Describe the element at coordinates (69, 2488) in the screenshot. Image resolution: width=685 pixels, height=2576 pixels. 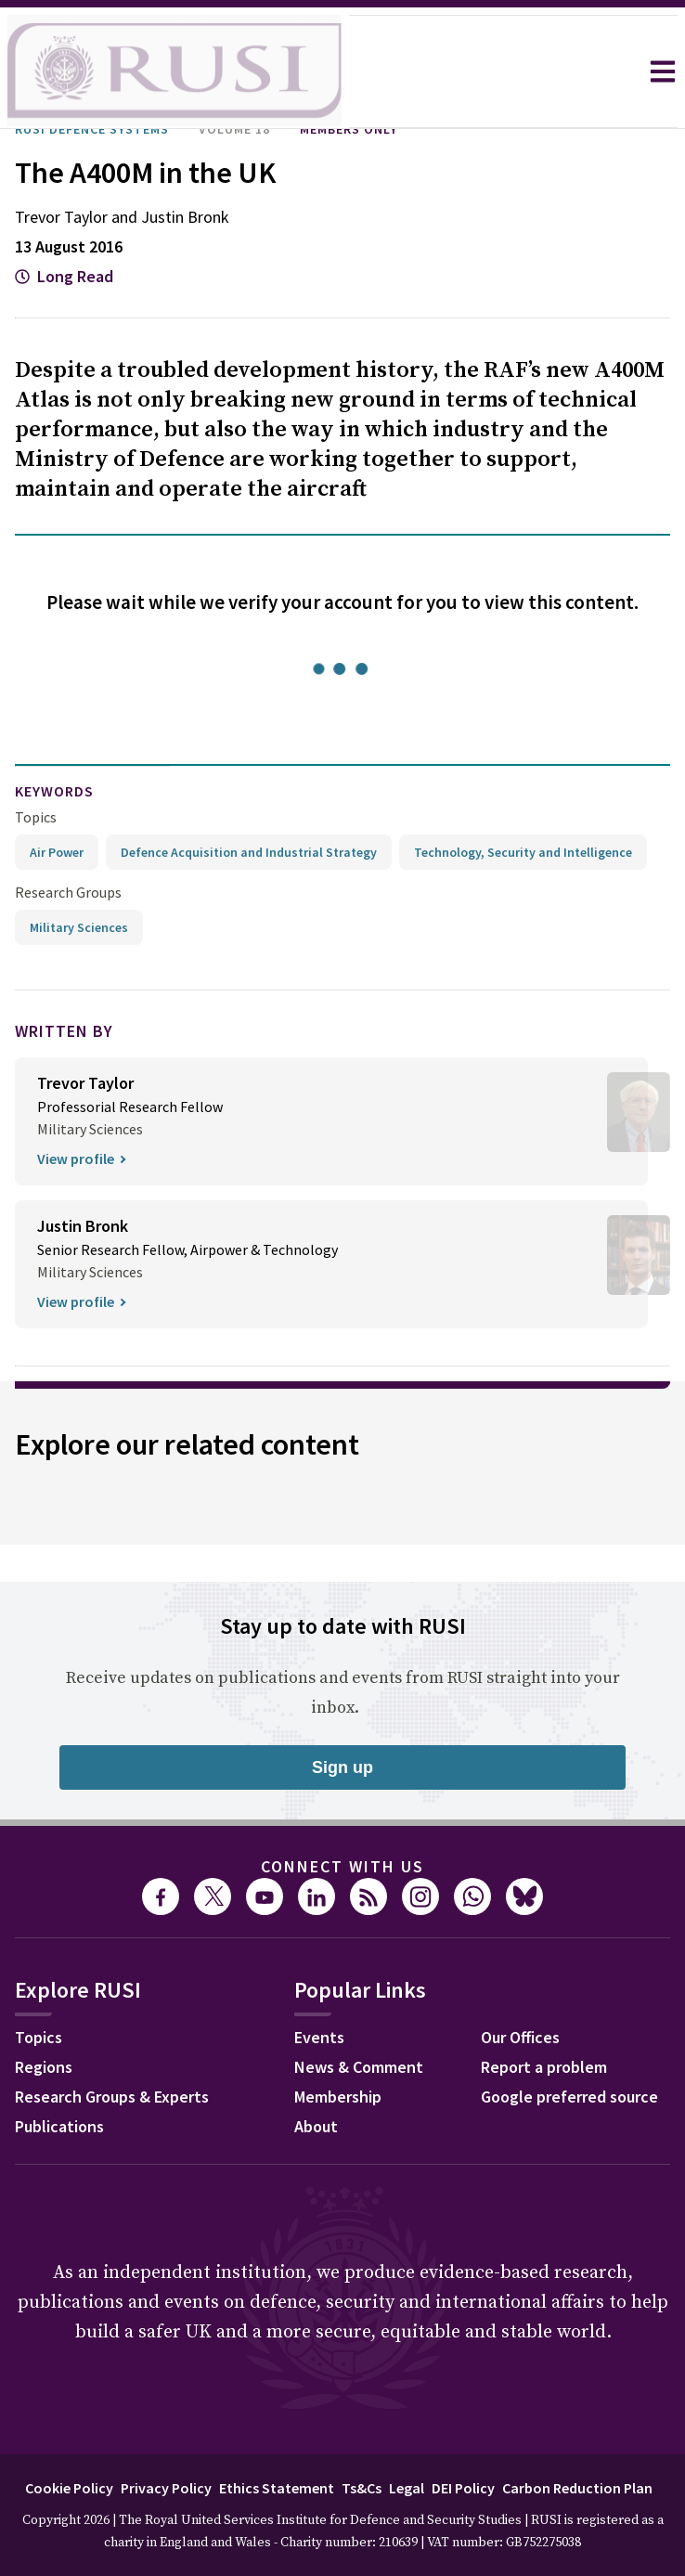
I see `Cookie Policy` at that location.